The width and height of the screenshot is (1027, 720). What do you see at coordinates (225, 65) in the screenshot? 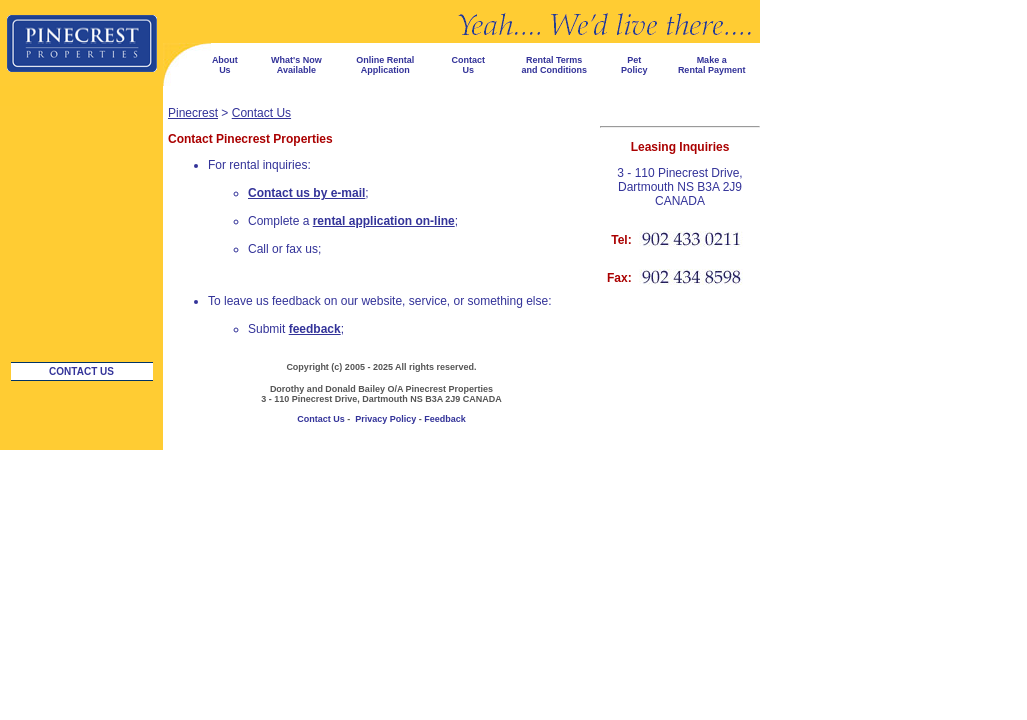
I see `About Us` at bounding box center [225, 65].